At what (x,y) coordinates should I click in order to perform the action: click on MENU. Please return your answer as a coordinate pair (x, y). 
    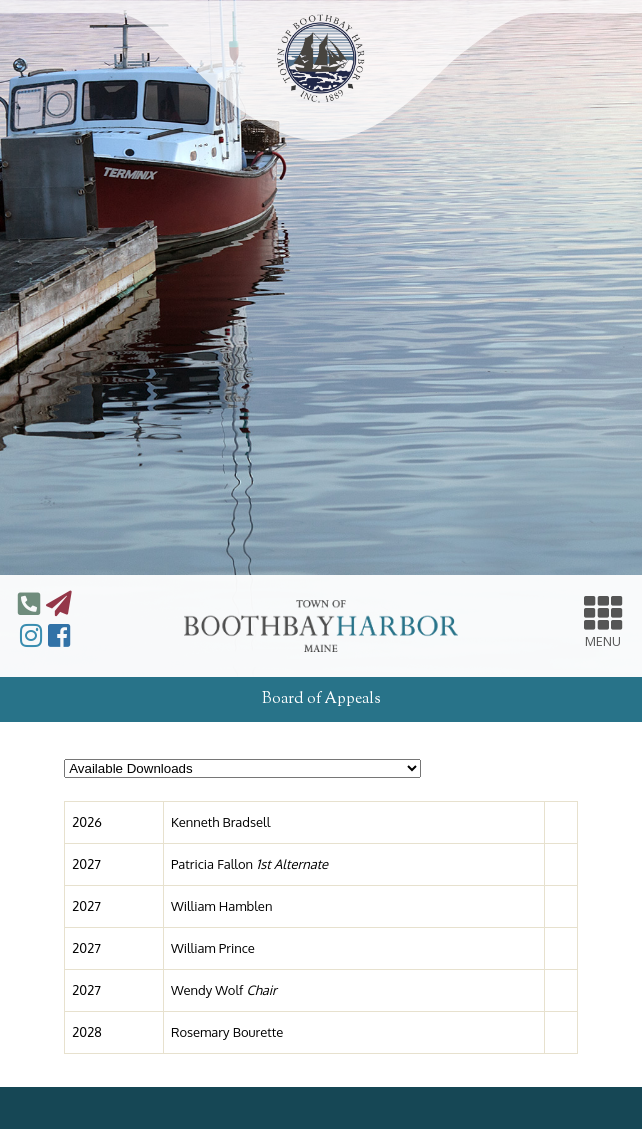
    Looking at the image, I should click on (603, 619).